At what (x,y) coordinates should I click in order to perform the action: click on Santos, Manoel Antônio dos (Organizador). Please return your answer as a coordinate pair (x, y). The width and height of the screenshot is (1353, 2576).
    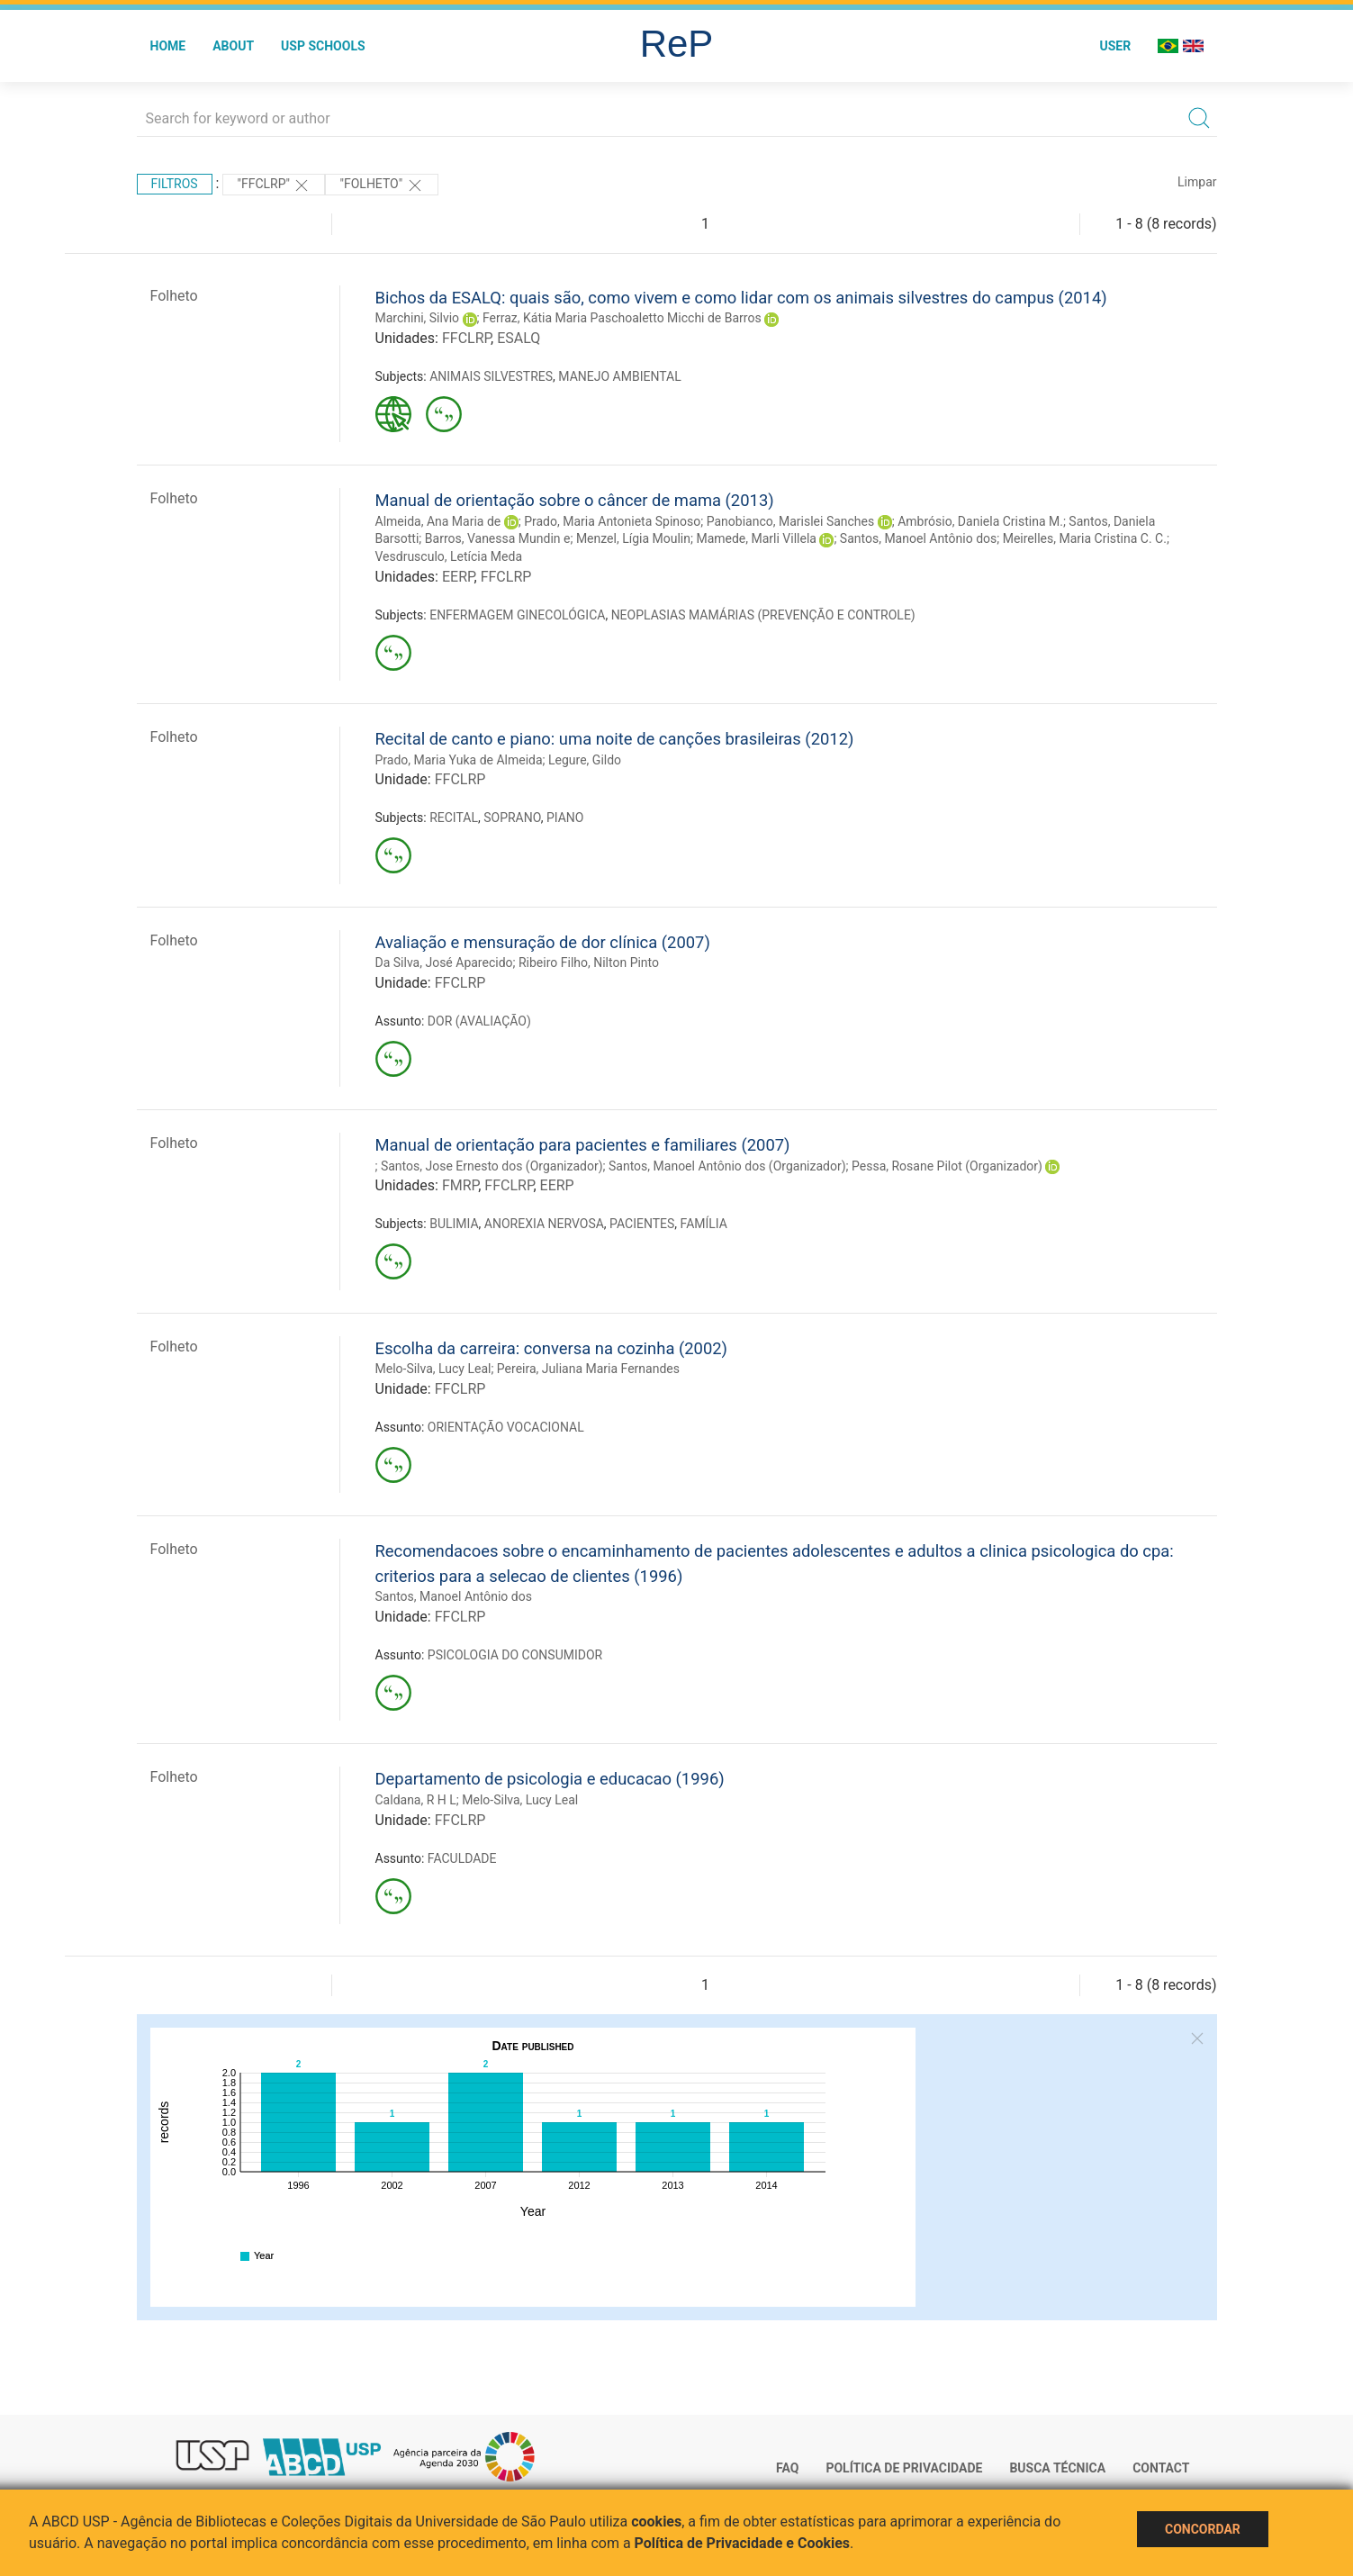
    Looking at the image, I should click on (727, 1166).